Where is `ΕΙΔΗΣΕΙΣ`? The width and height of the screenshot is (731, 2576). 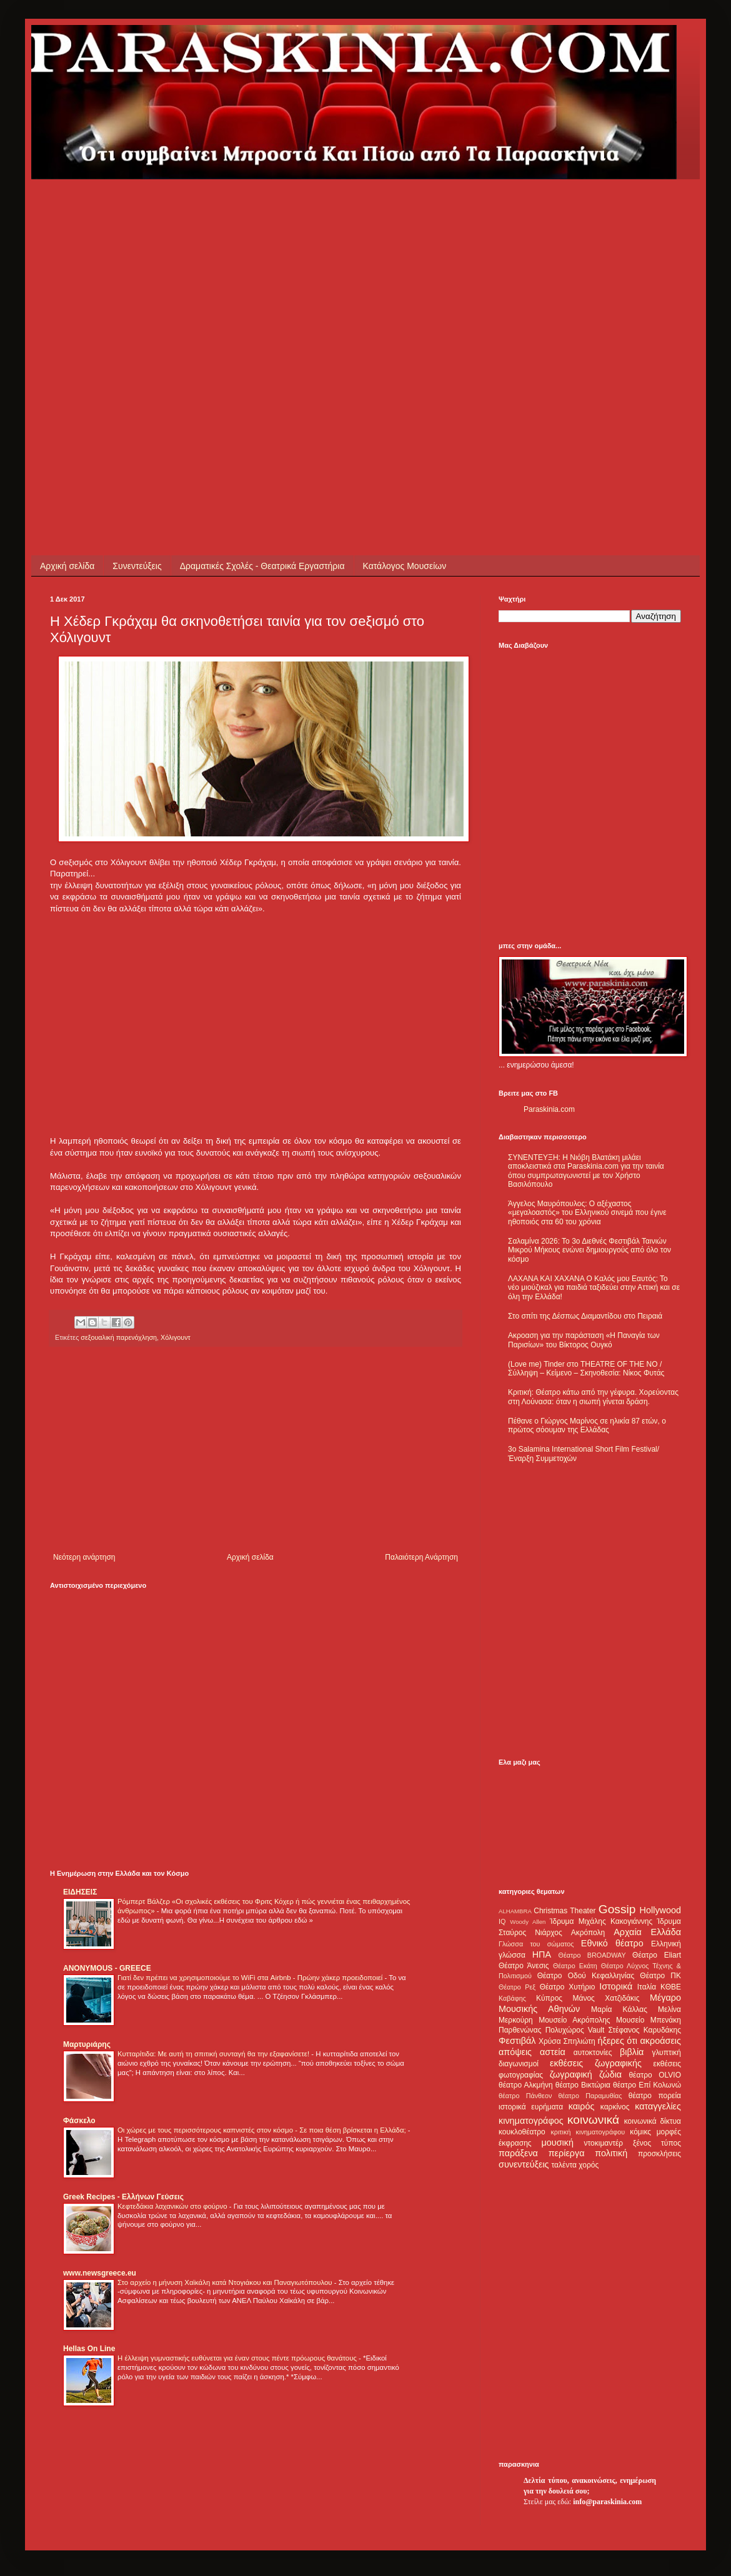
ΕΙΔΗΣΕΙΣ is located at coordinates (80, 1892).